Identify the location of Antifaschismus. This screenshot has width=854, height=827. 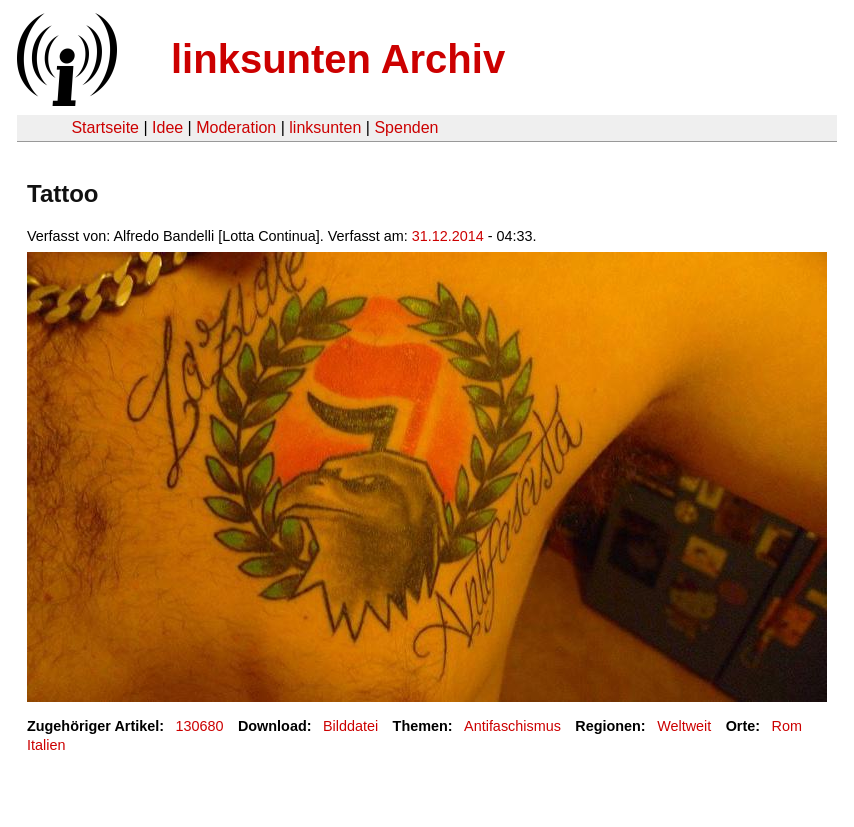
(512, 726).